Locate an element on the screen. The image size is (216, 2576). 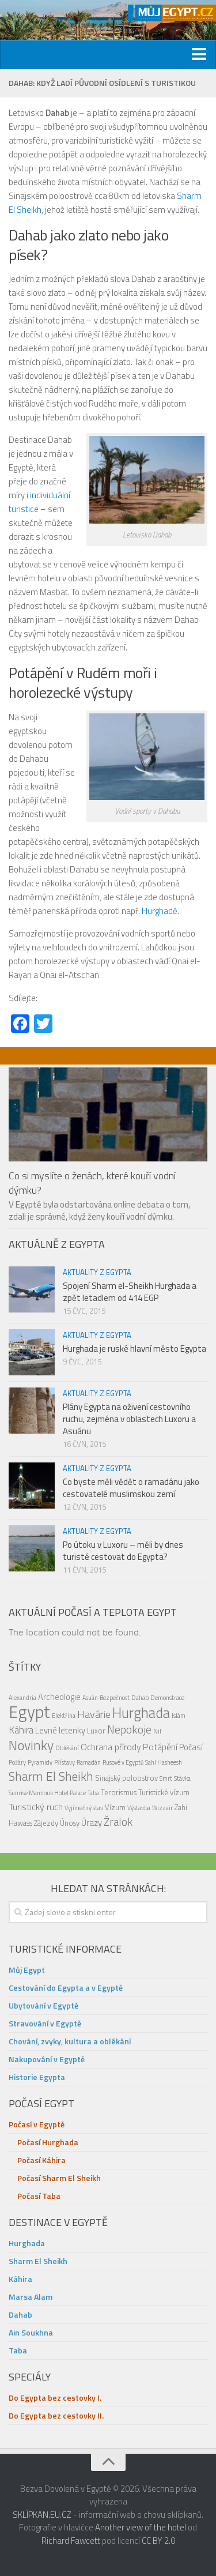
Žralok [Žralok (7 položek)] is located at coordinates (118, 1822).